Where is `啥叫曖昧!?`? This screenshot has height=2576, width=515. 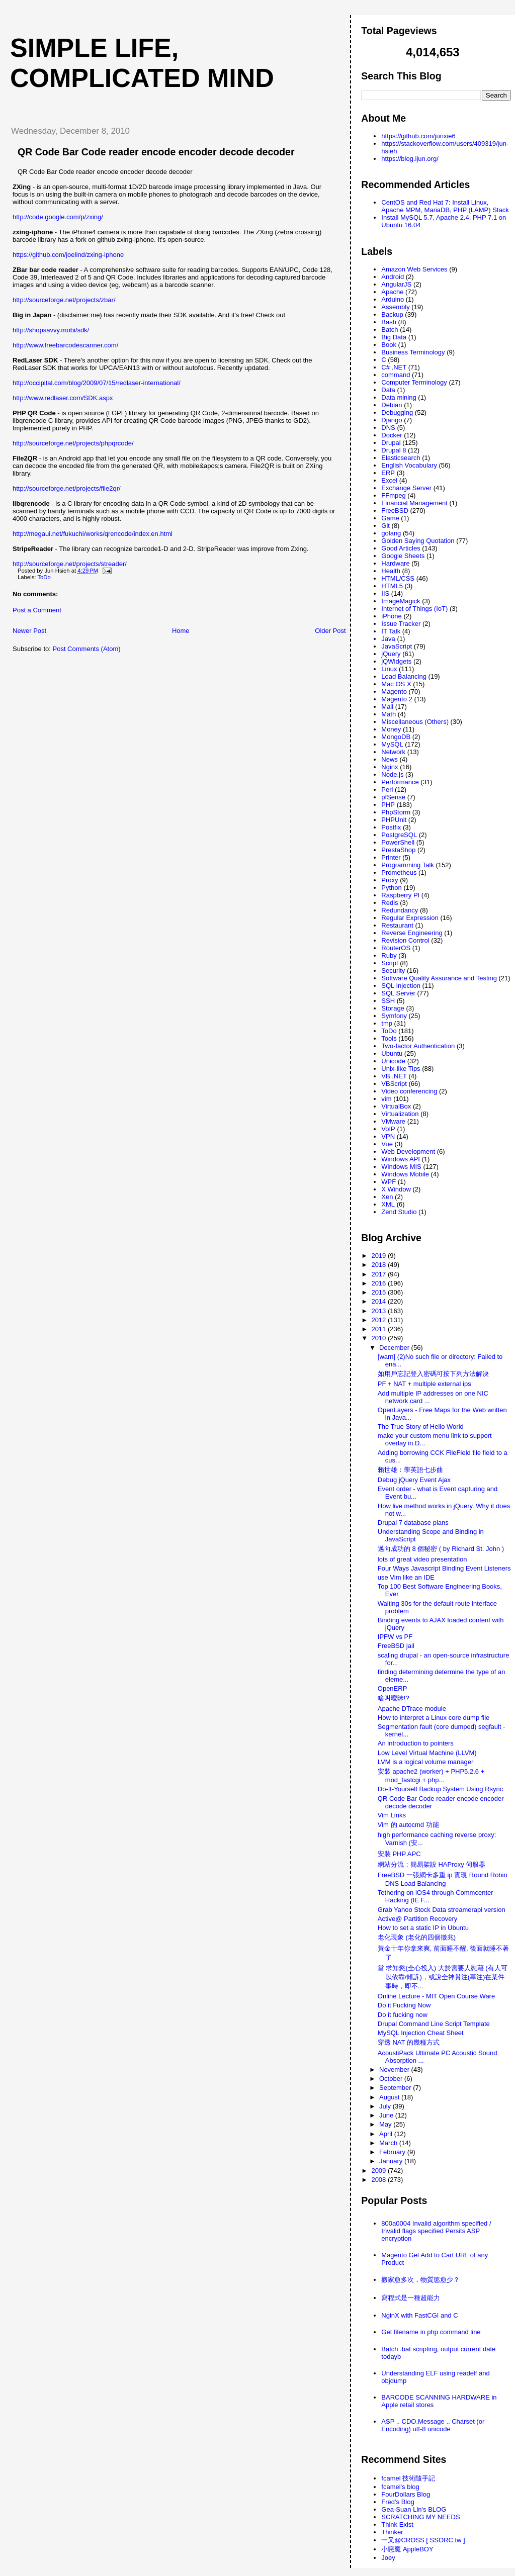
啥叫曖昧!? is located at coordinates (393, 1698).